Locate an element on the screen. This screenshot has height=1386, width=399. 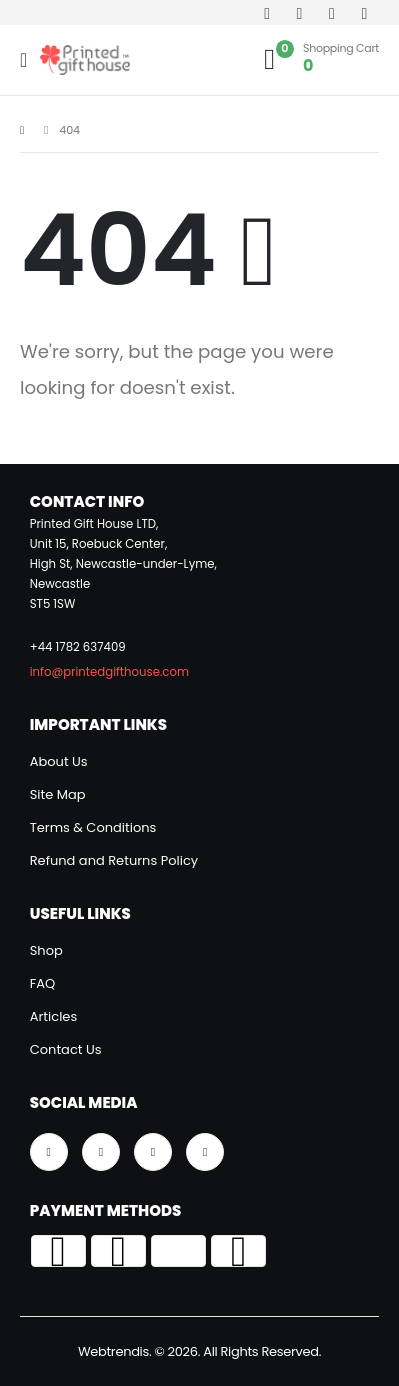
Webtrendis. © 2026. All Rights Reserved. is located at coordinates (199, 1351).